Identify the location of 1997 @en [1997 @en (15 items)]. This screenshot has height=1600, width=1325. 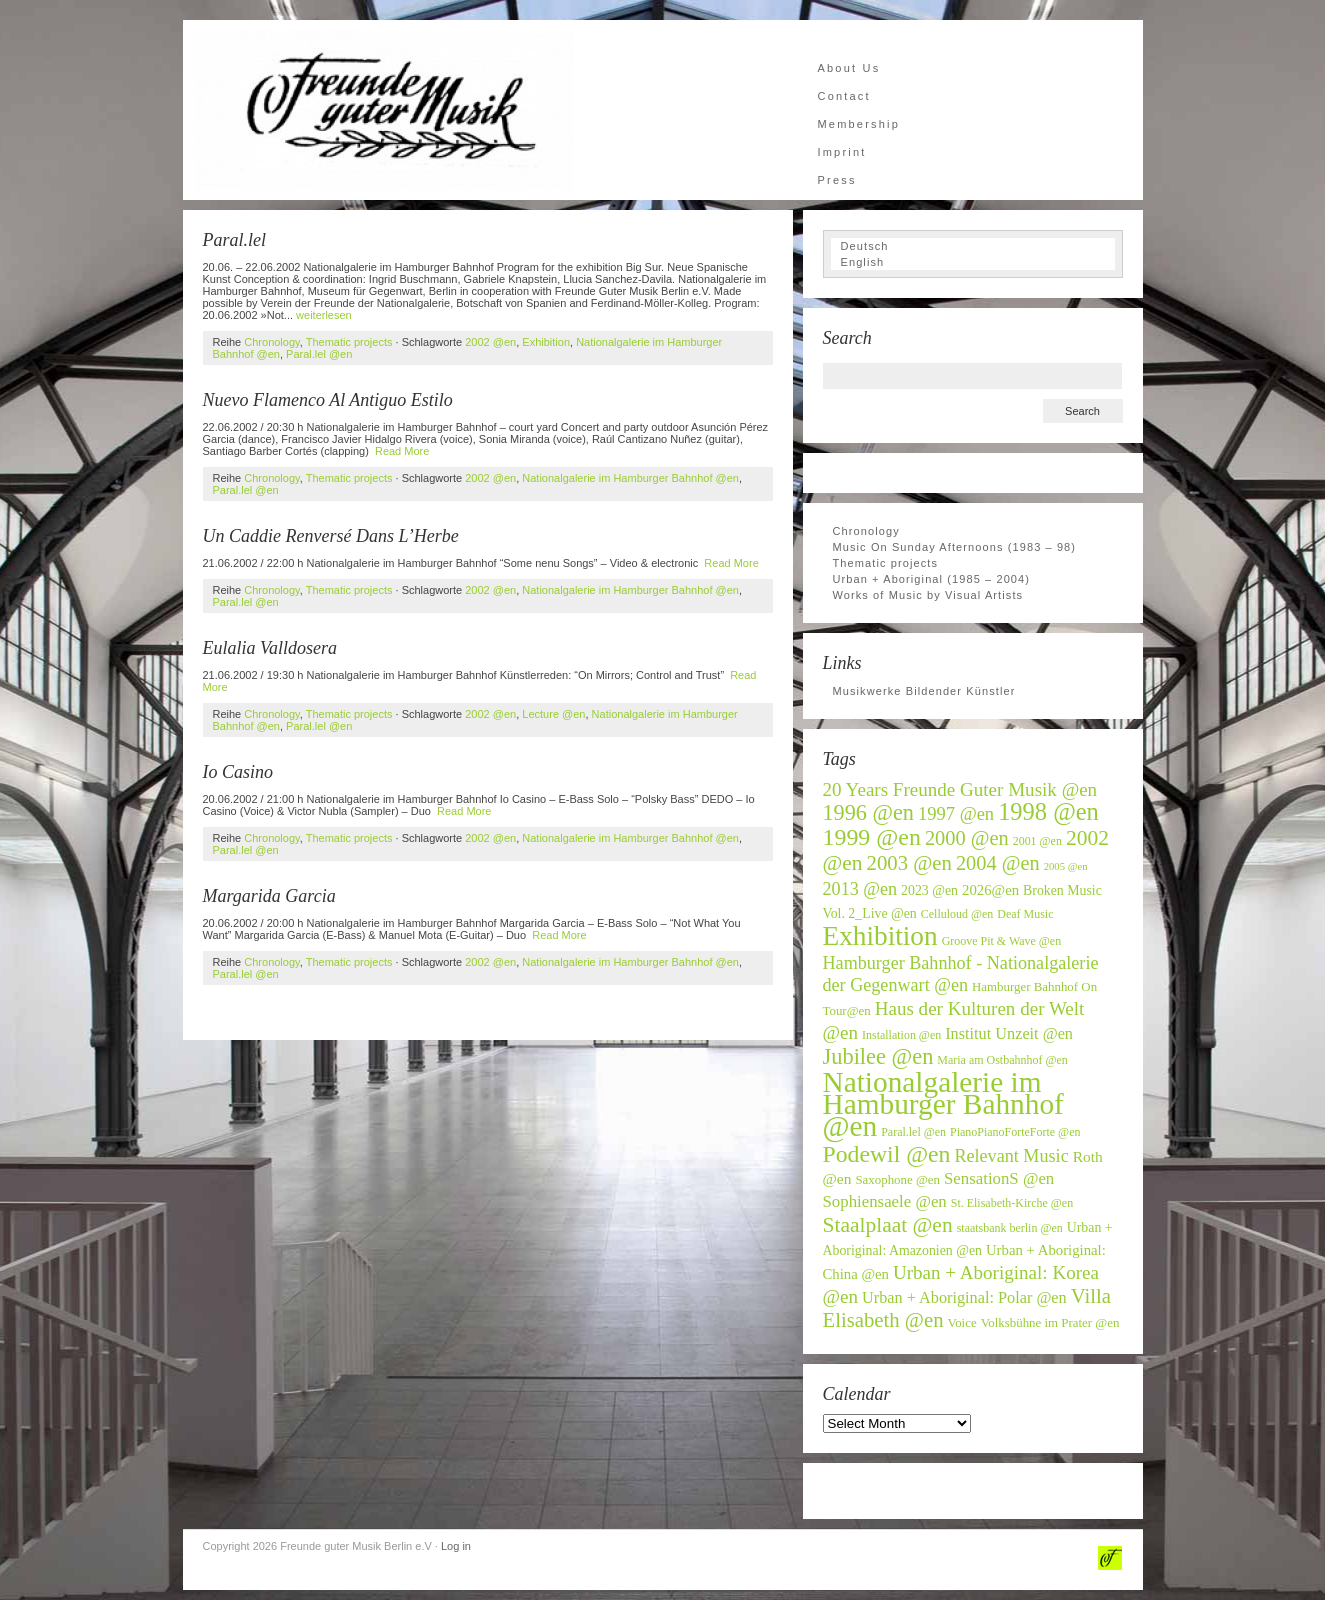
(956, 814).